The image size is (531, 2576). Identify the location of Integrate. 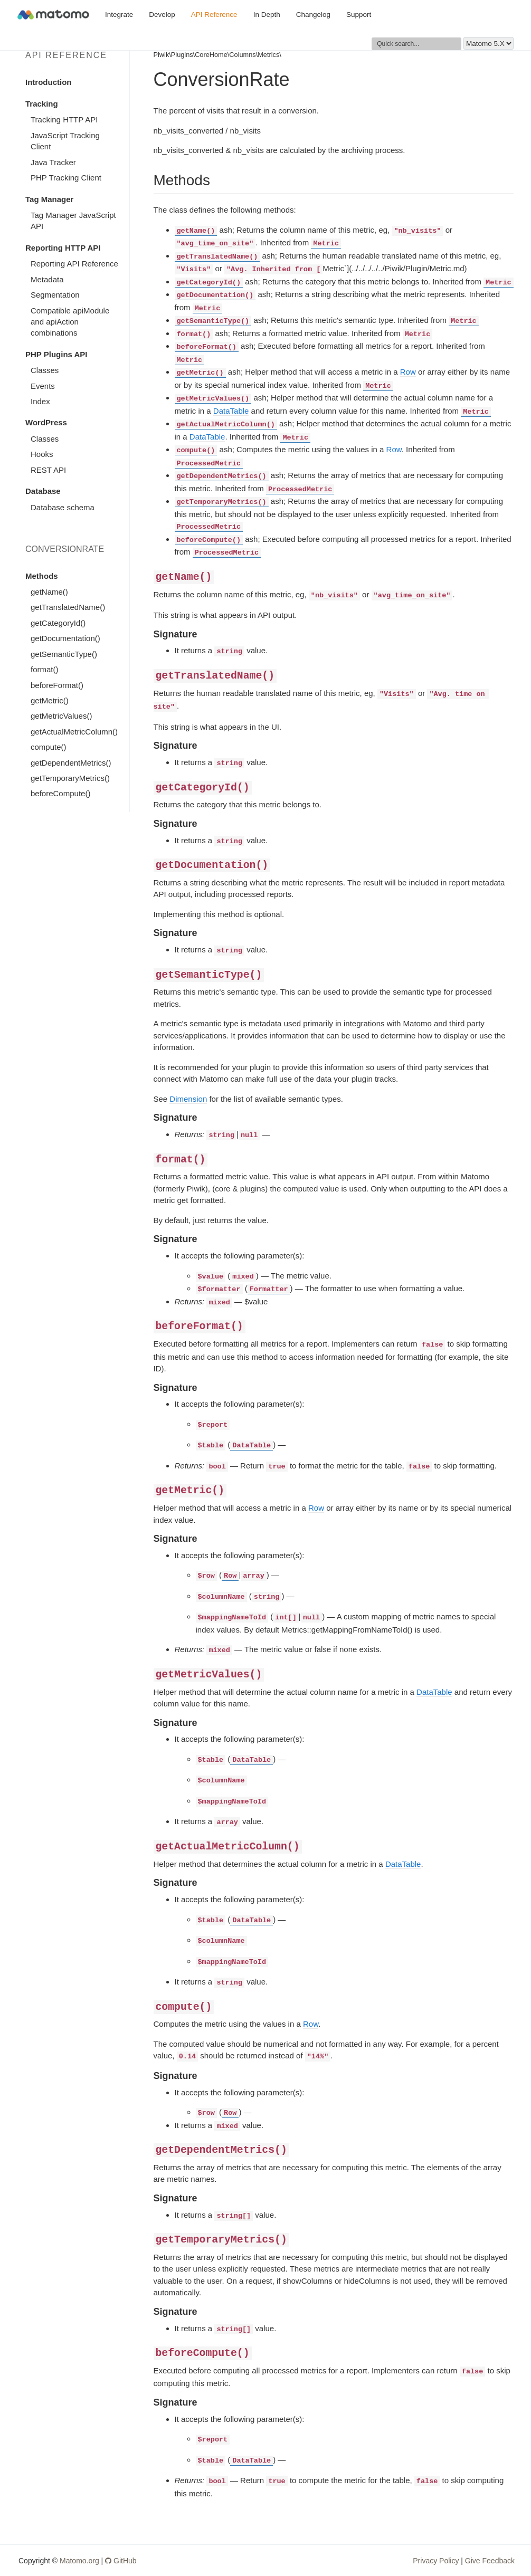
(119, 14).